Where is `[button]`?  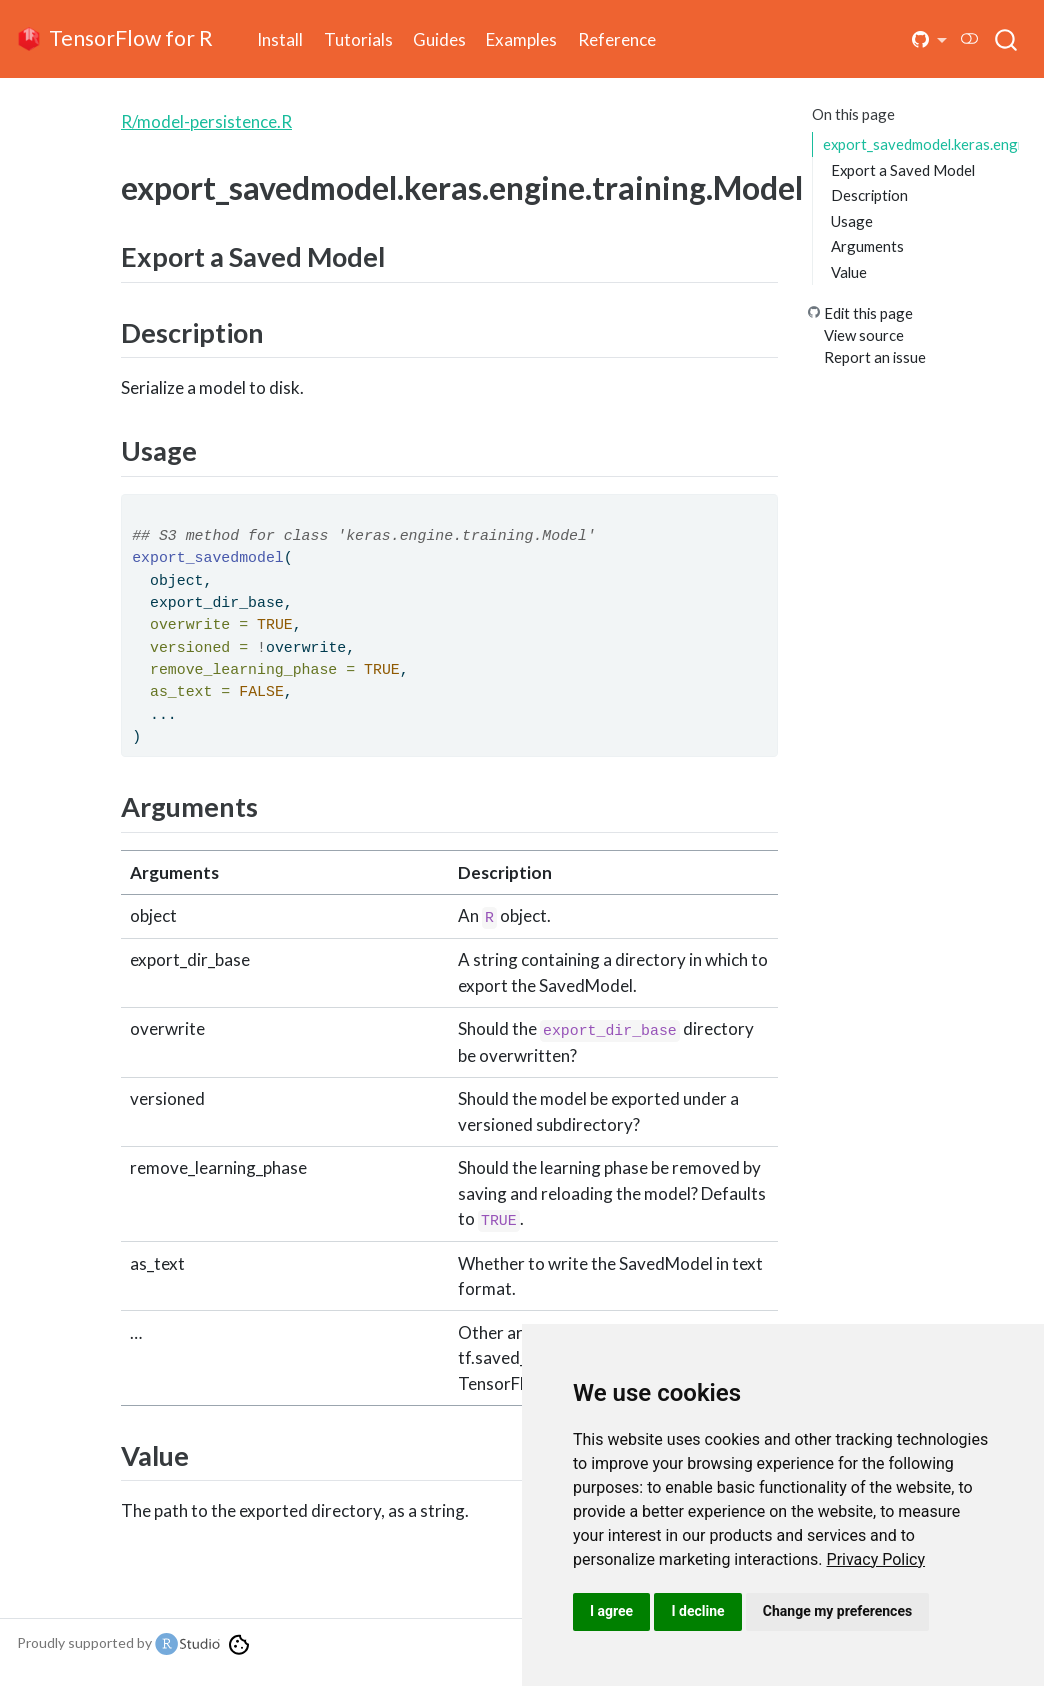 [button] is located at coordinates (930, 39).